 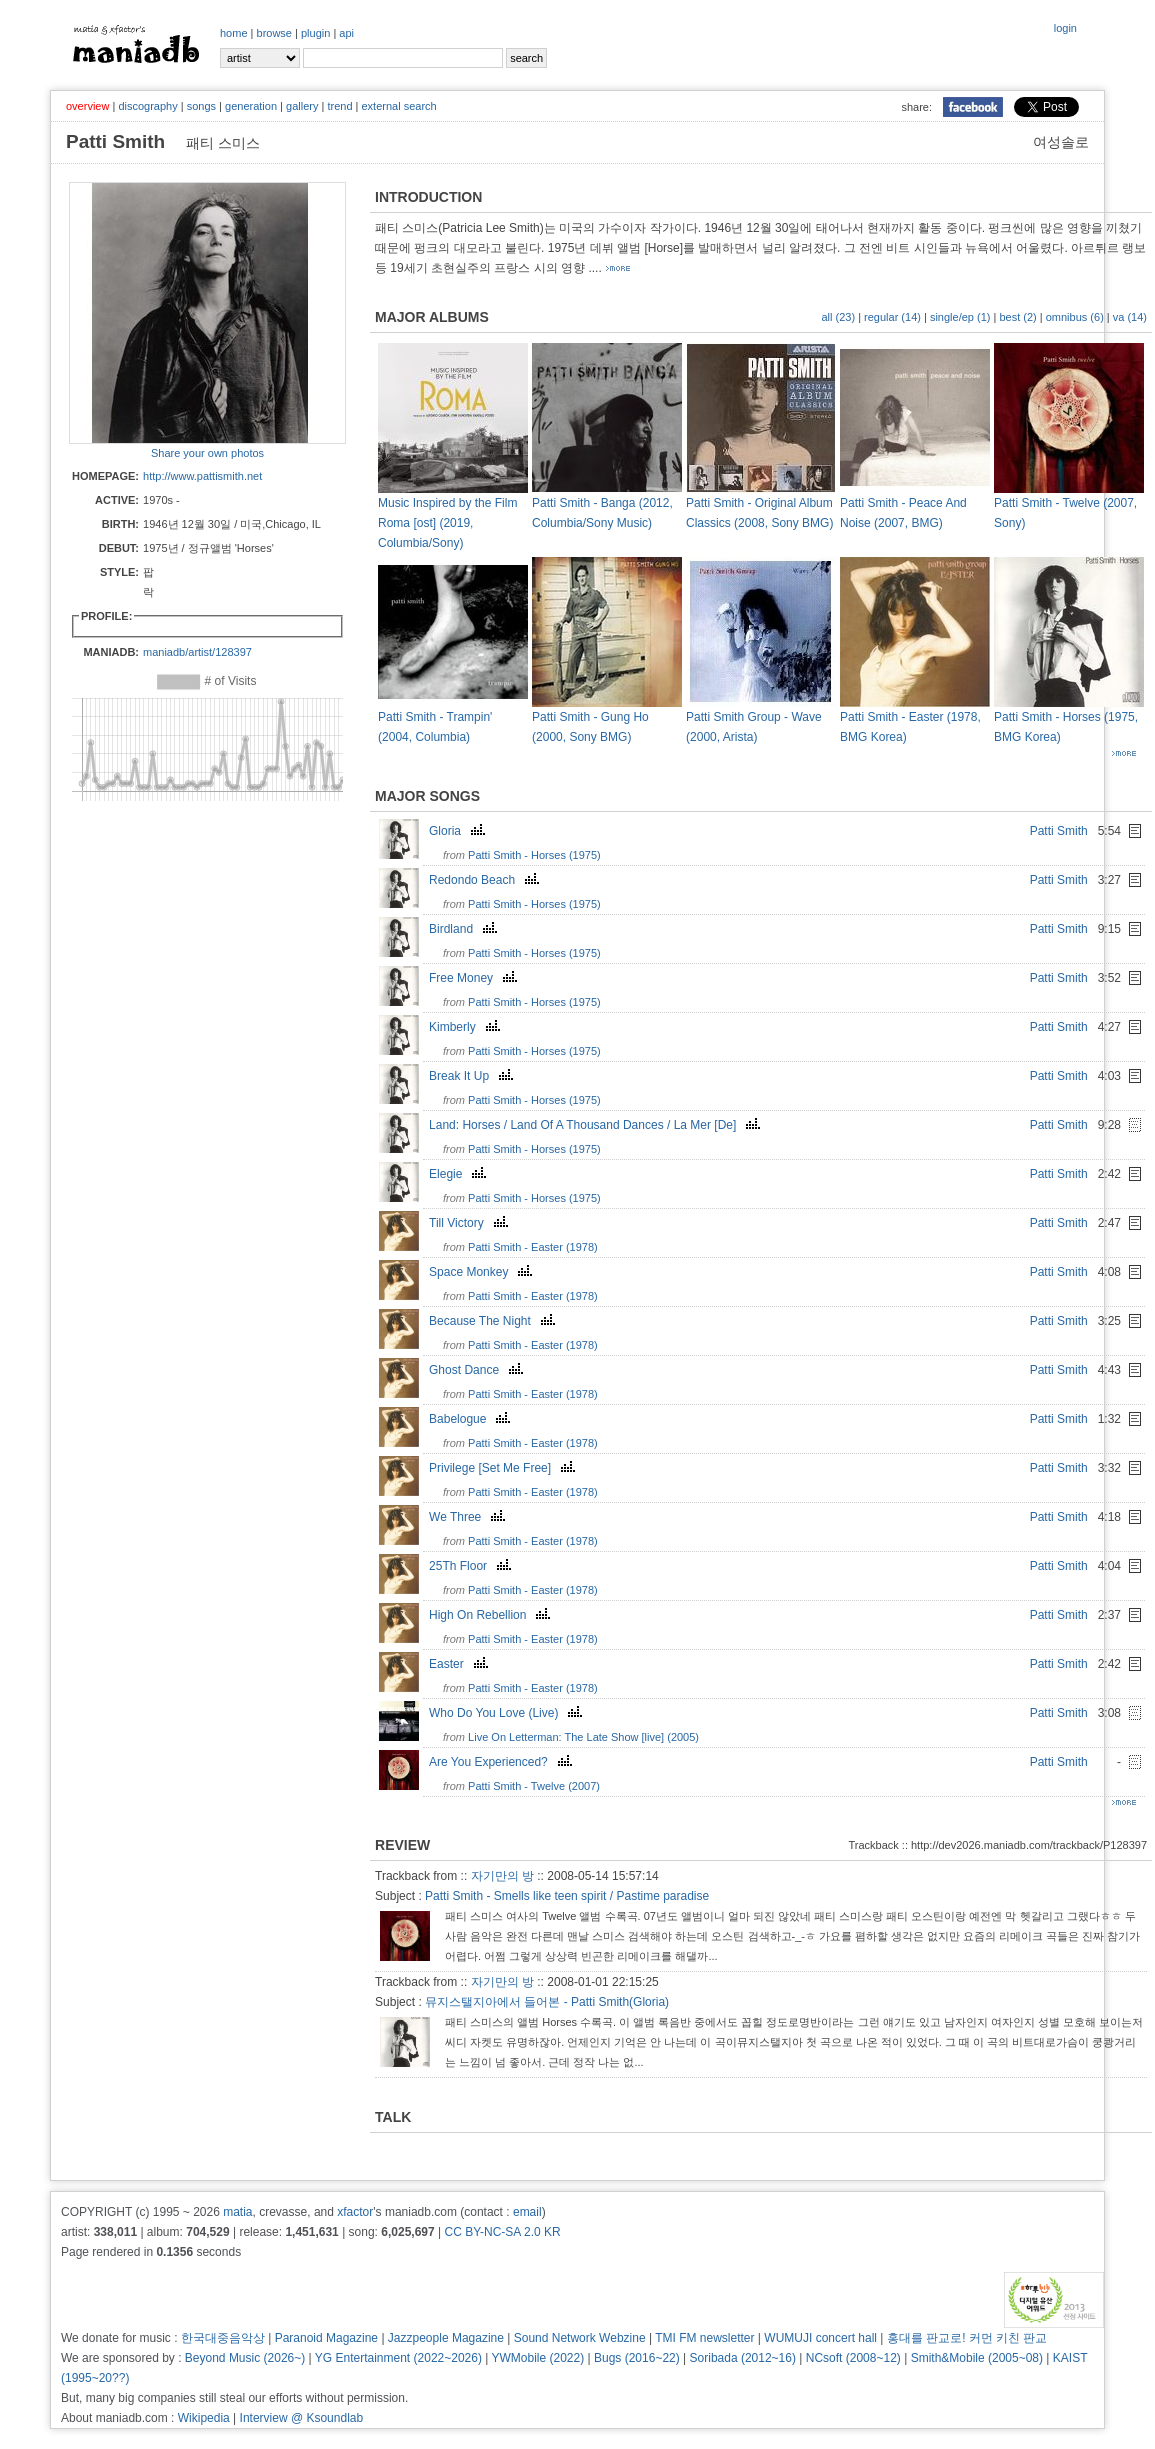 I want to click on all (23), so click(x=838, y=317).